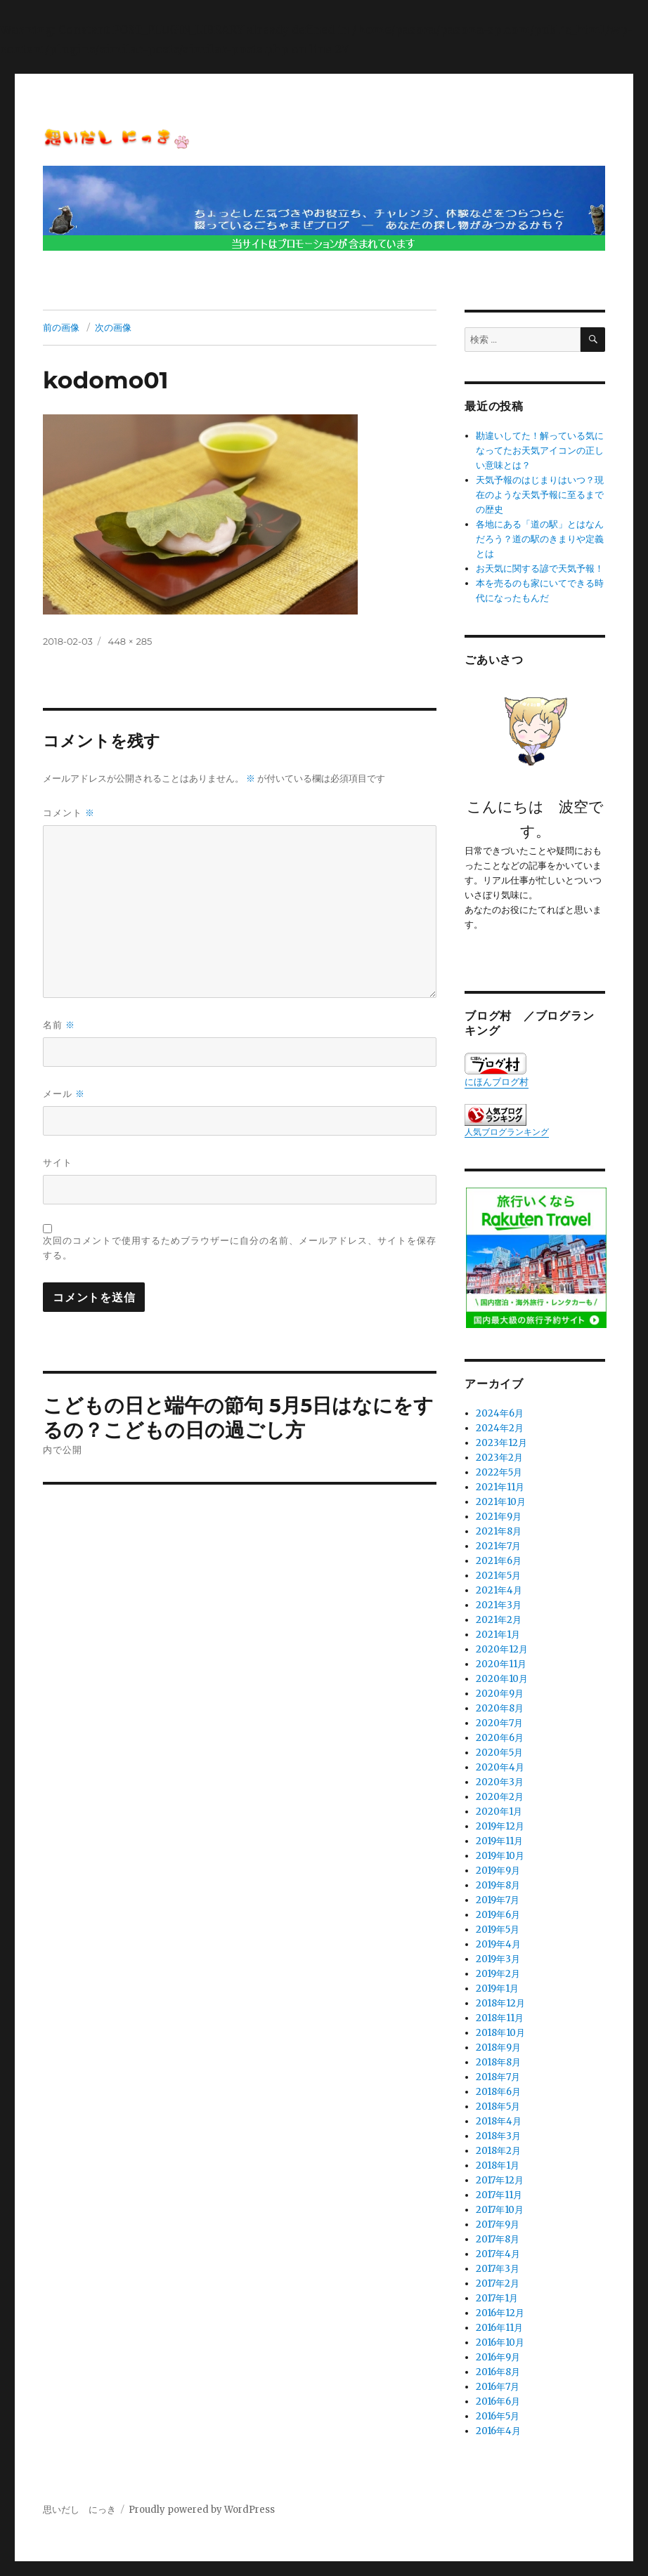 The image size is (648, 2576). Describe the element at coordinates (498, 1871) in the screenshot. I see `2019年9月` at that location.